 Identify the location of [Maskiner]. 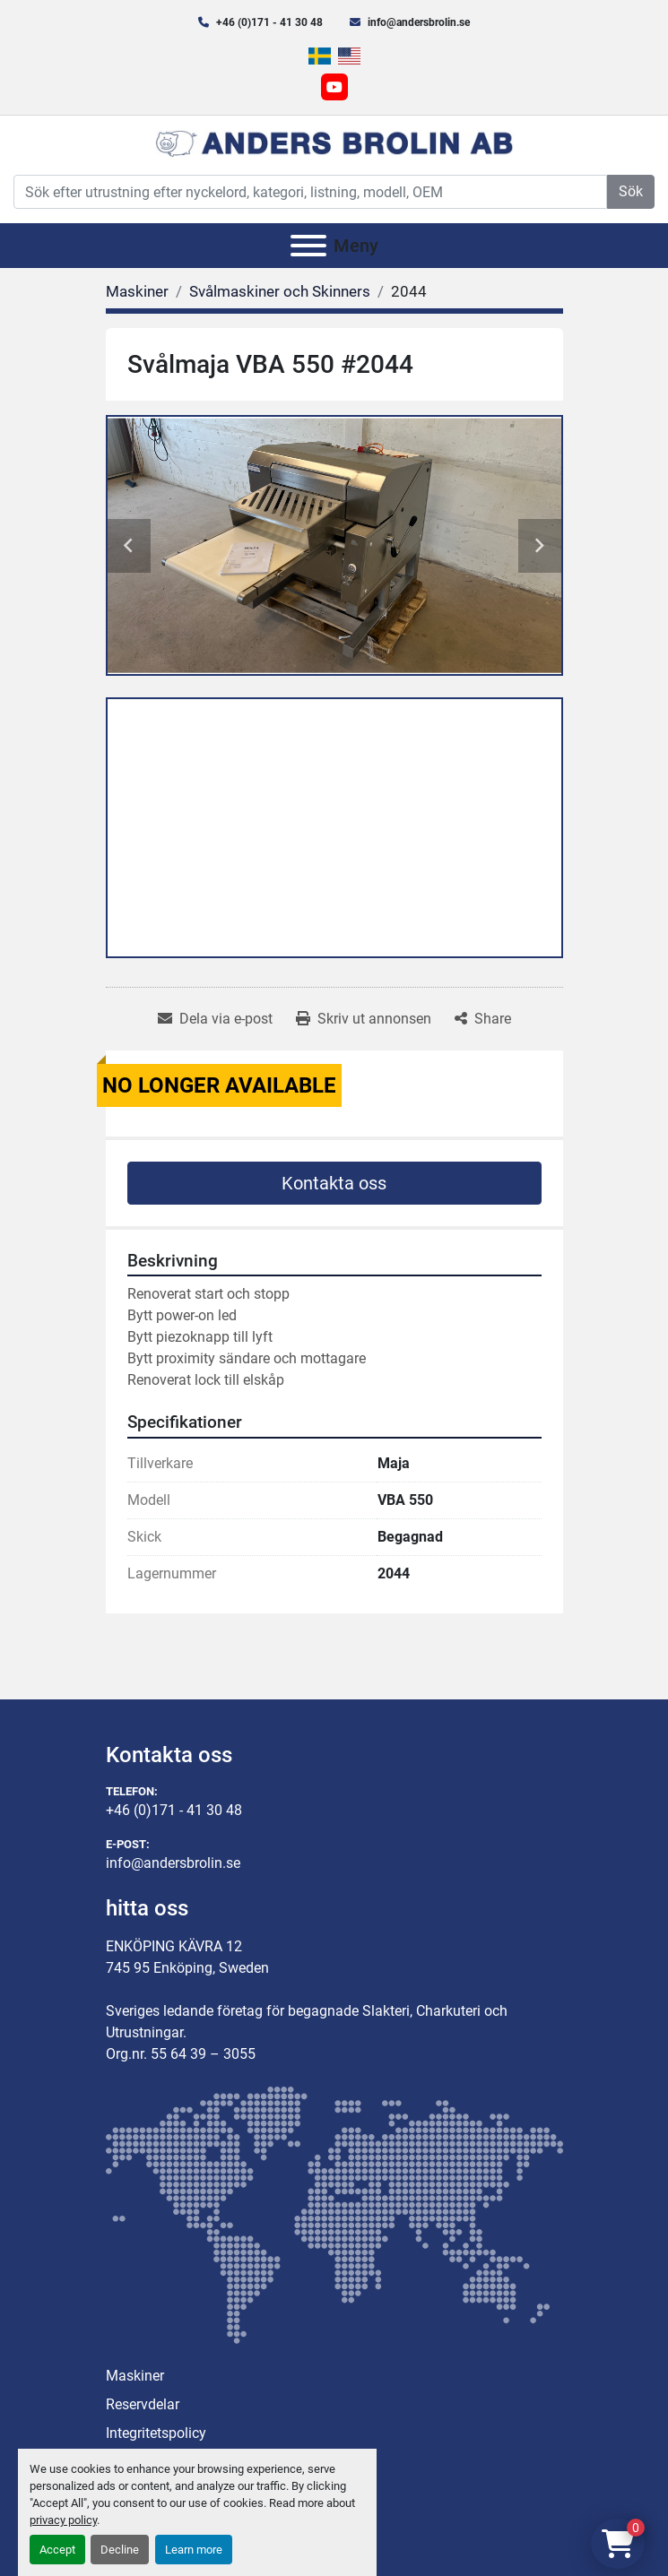
(137, 291).